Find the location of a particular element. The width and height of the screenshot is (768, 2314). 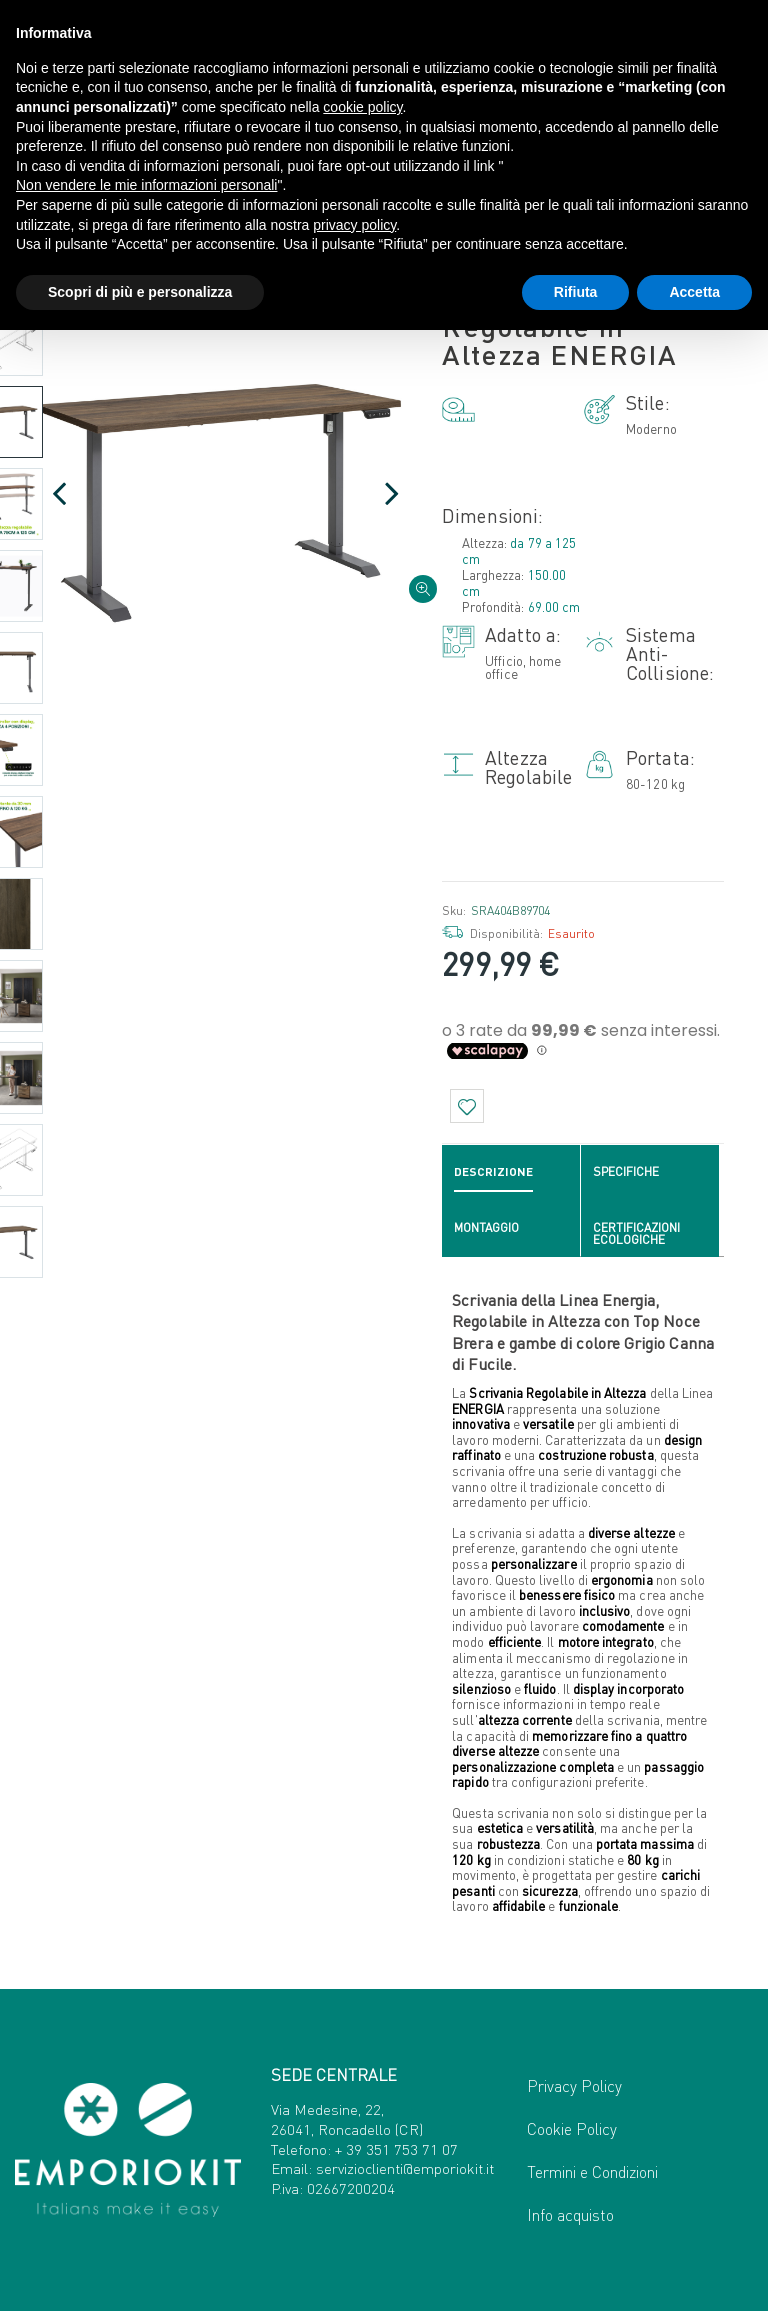

Non vendere le mie informazioni personali is located at coordinates (146, 185).